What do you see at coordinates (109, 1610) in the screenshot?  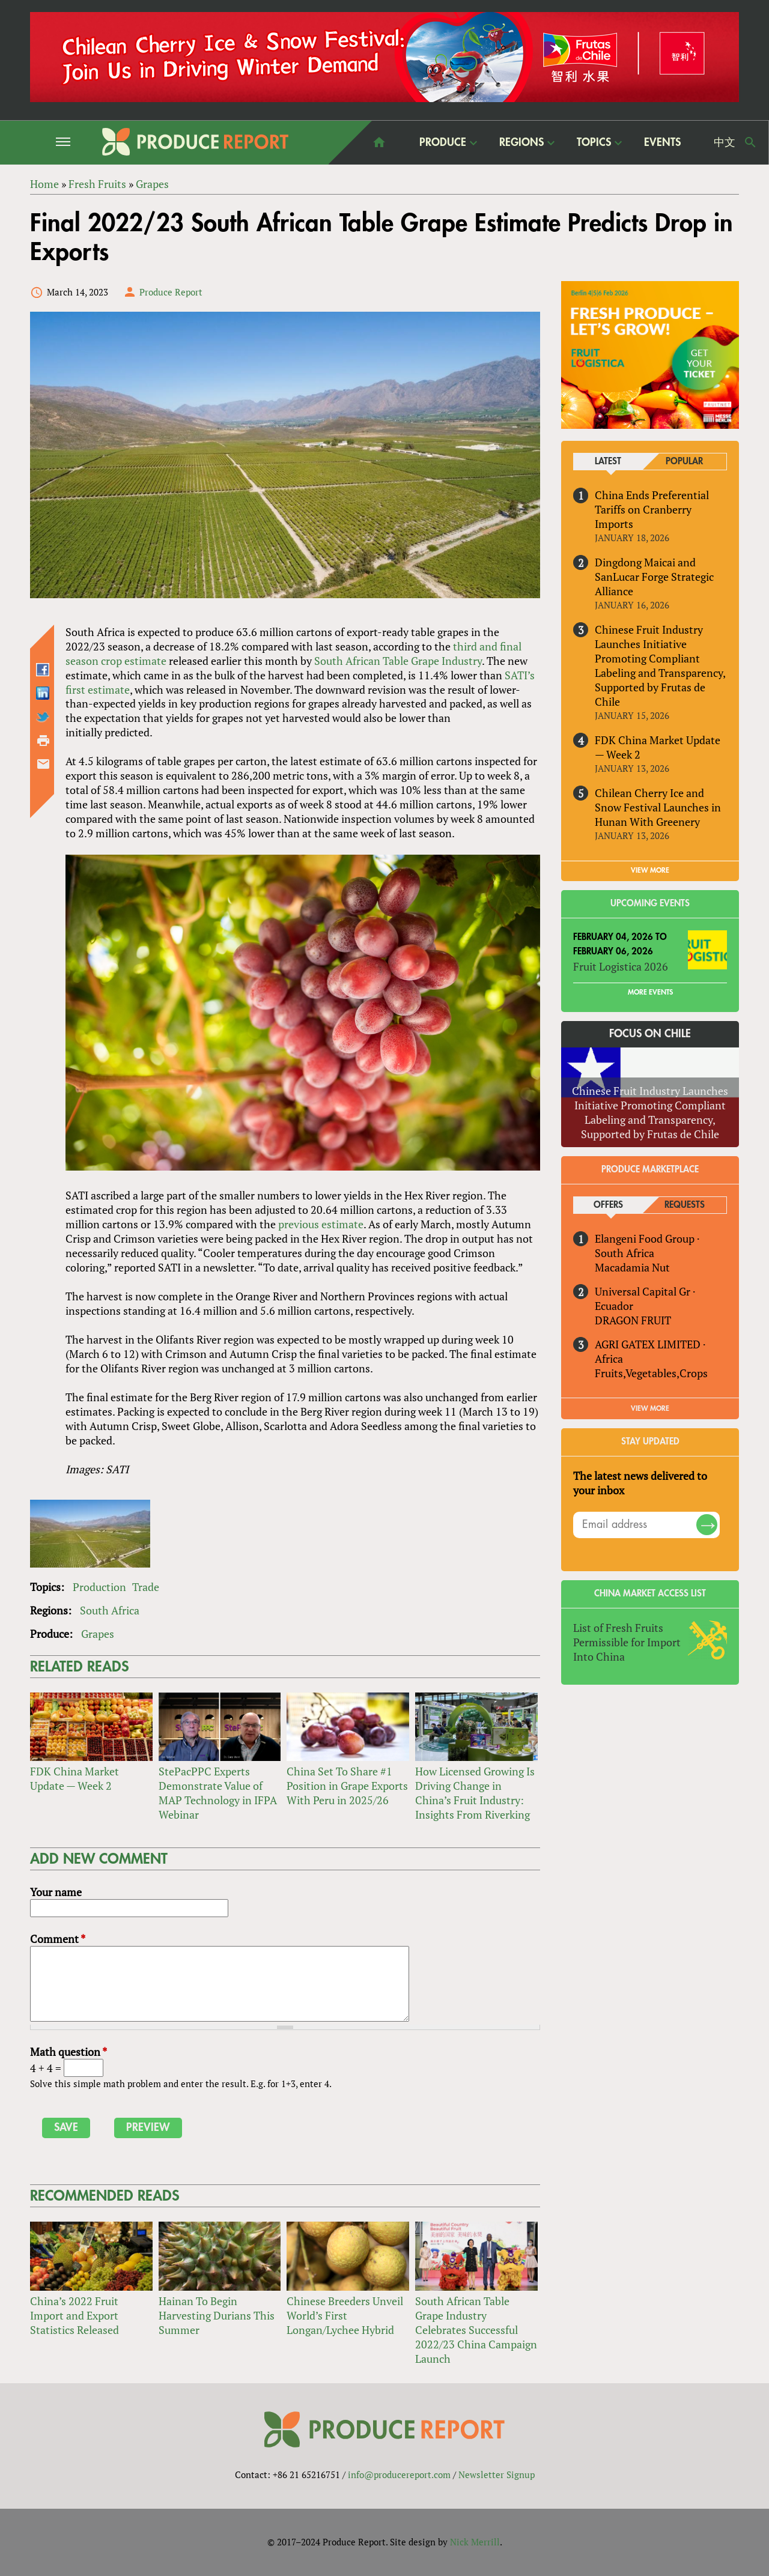 I see `South Africa` at bounding box center [109, 1610].